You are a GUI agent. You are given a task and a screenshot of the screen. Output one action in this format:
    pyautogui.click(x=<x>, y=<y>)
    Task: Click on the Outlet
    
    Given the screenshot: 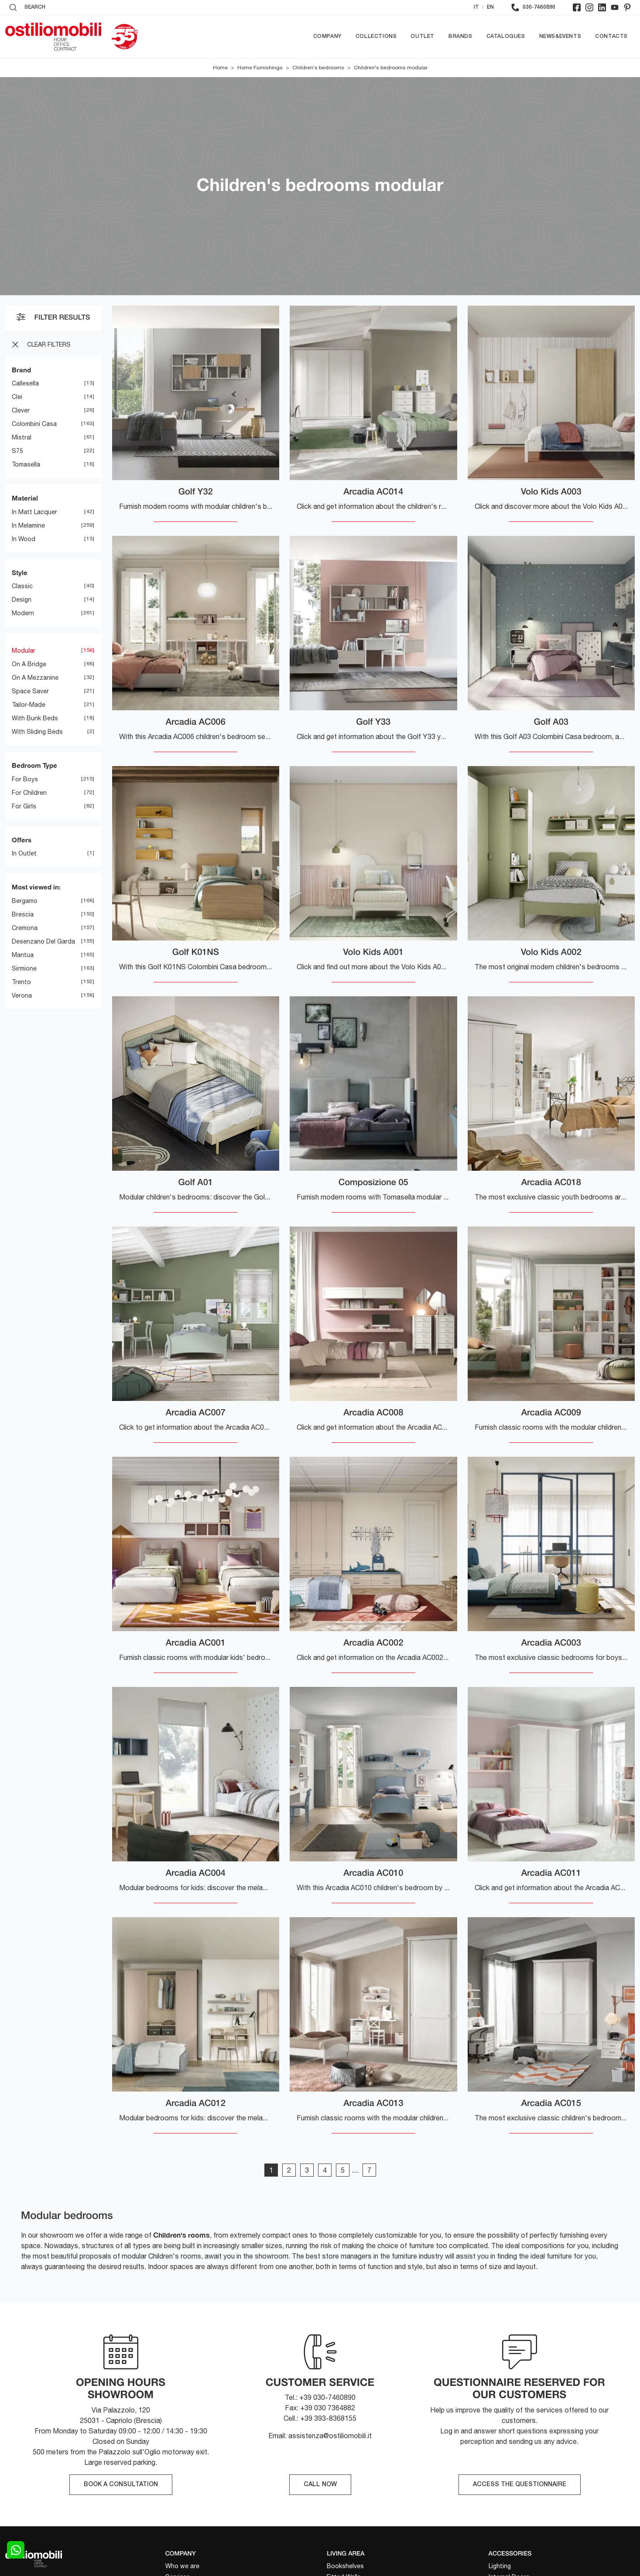 What is the action you would take?
    pyautogui.click(x=423, y=36)
    